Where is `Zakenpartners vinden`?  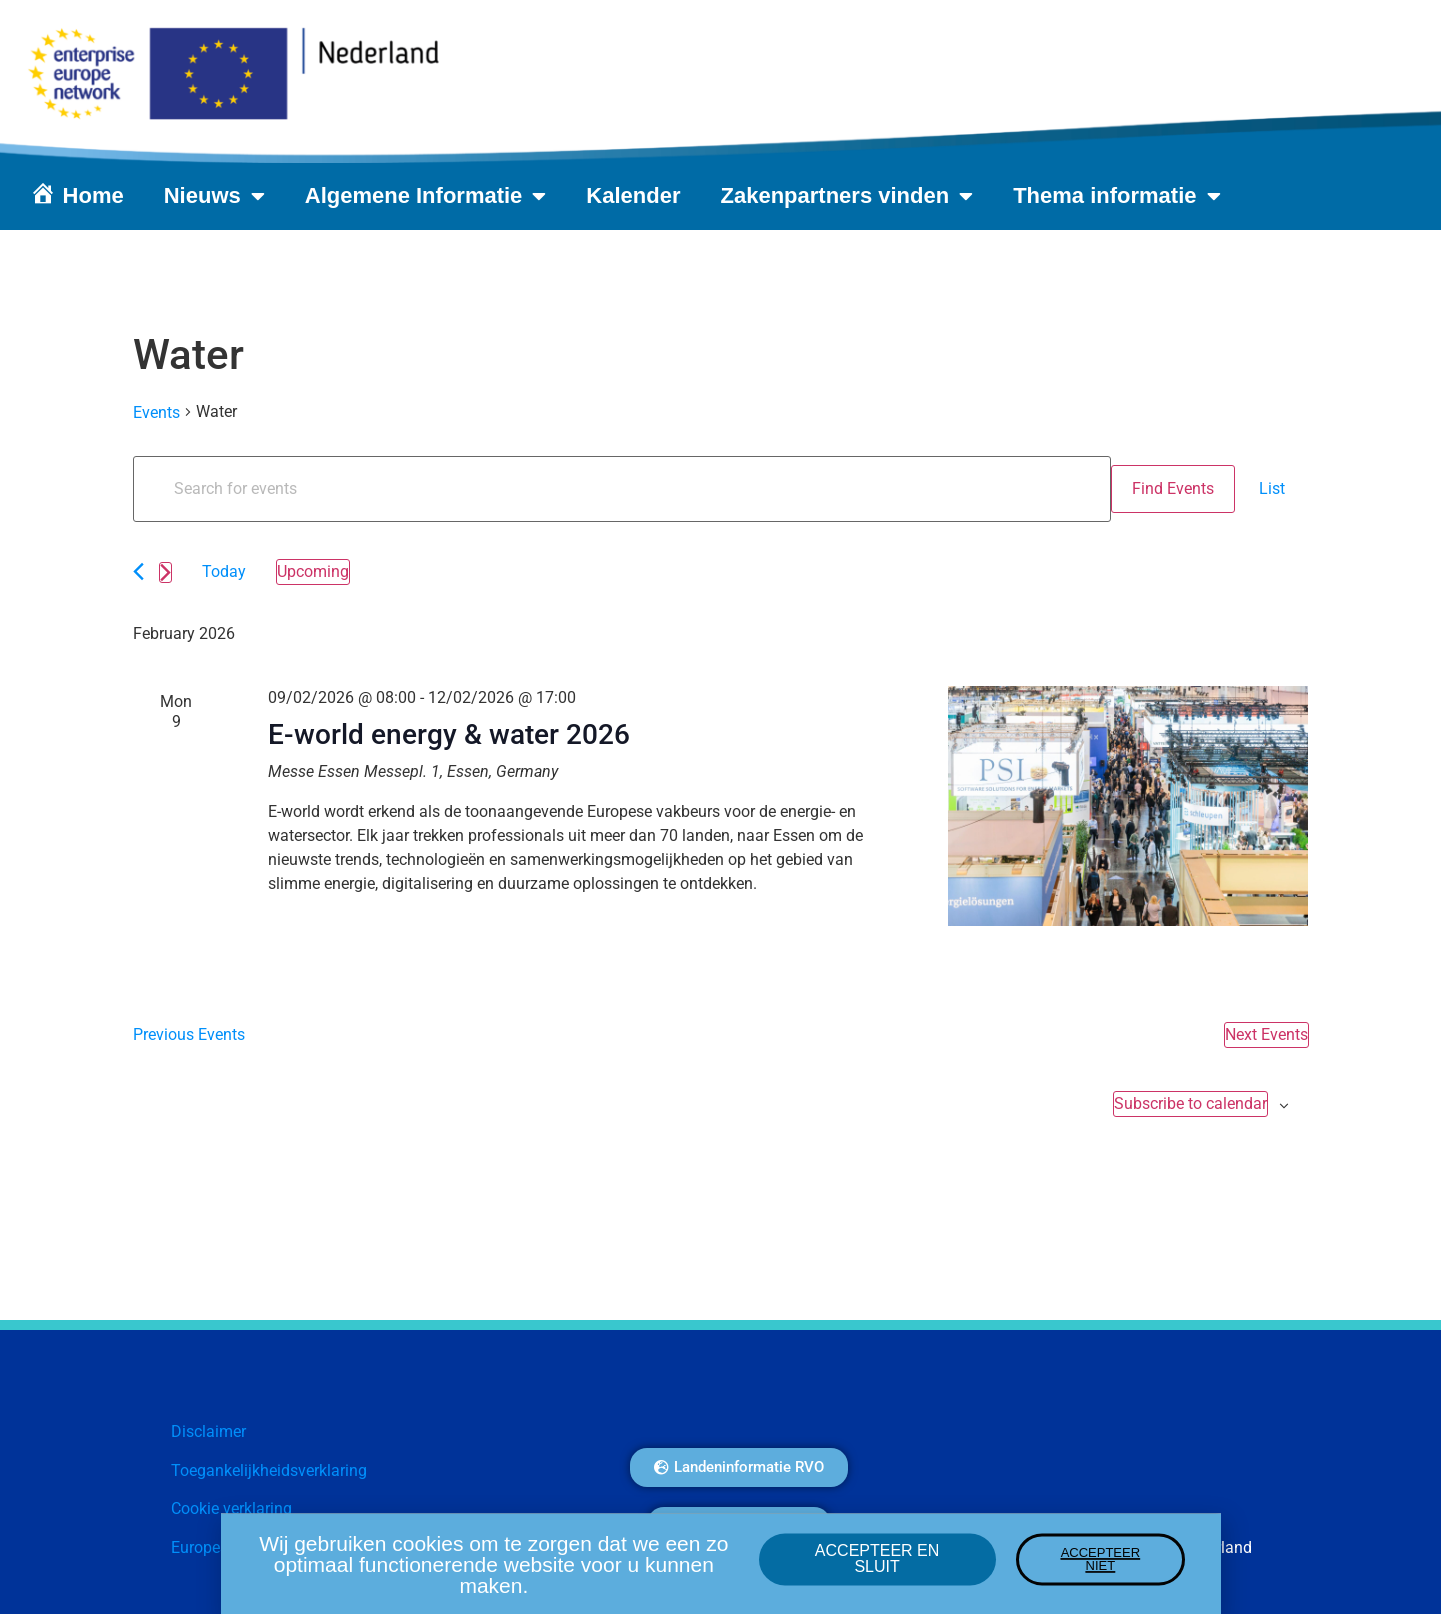
Zakenpartners vinden is located at coordinates (847, 196).